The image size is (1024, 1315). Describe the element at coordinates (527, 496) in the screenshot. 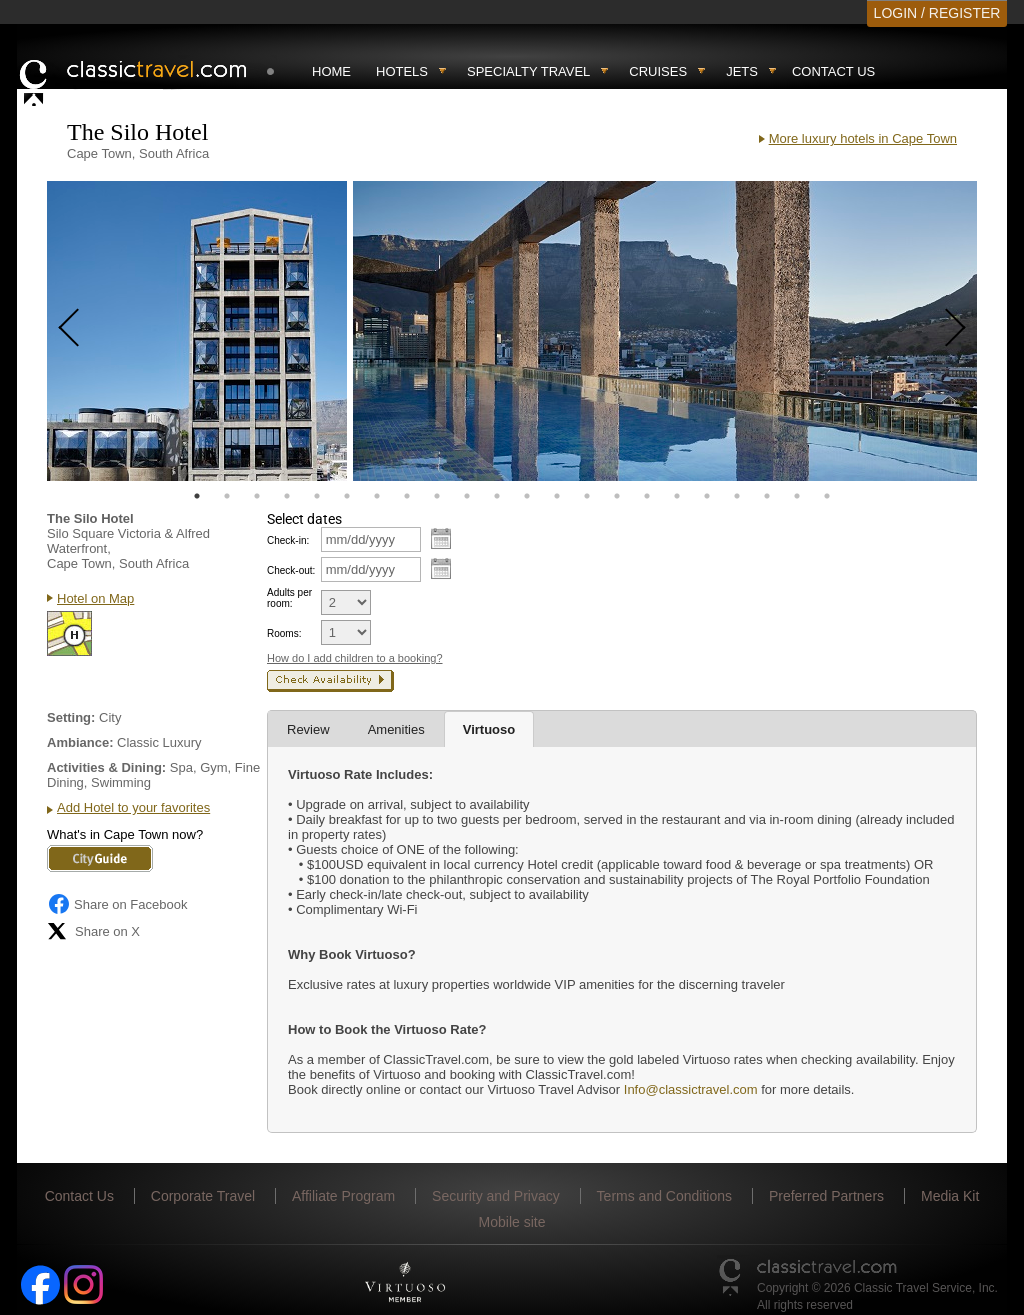

I see `12 [tab]` at that location.